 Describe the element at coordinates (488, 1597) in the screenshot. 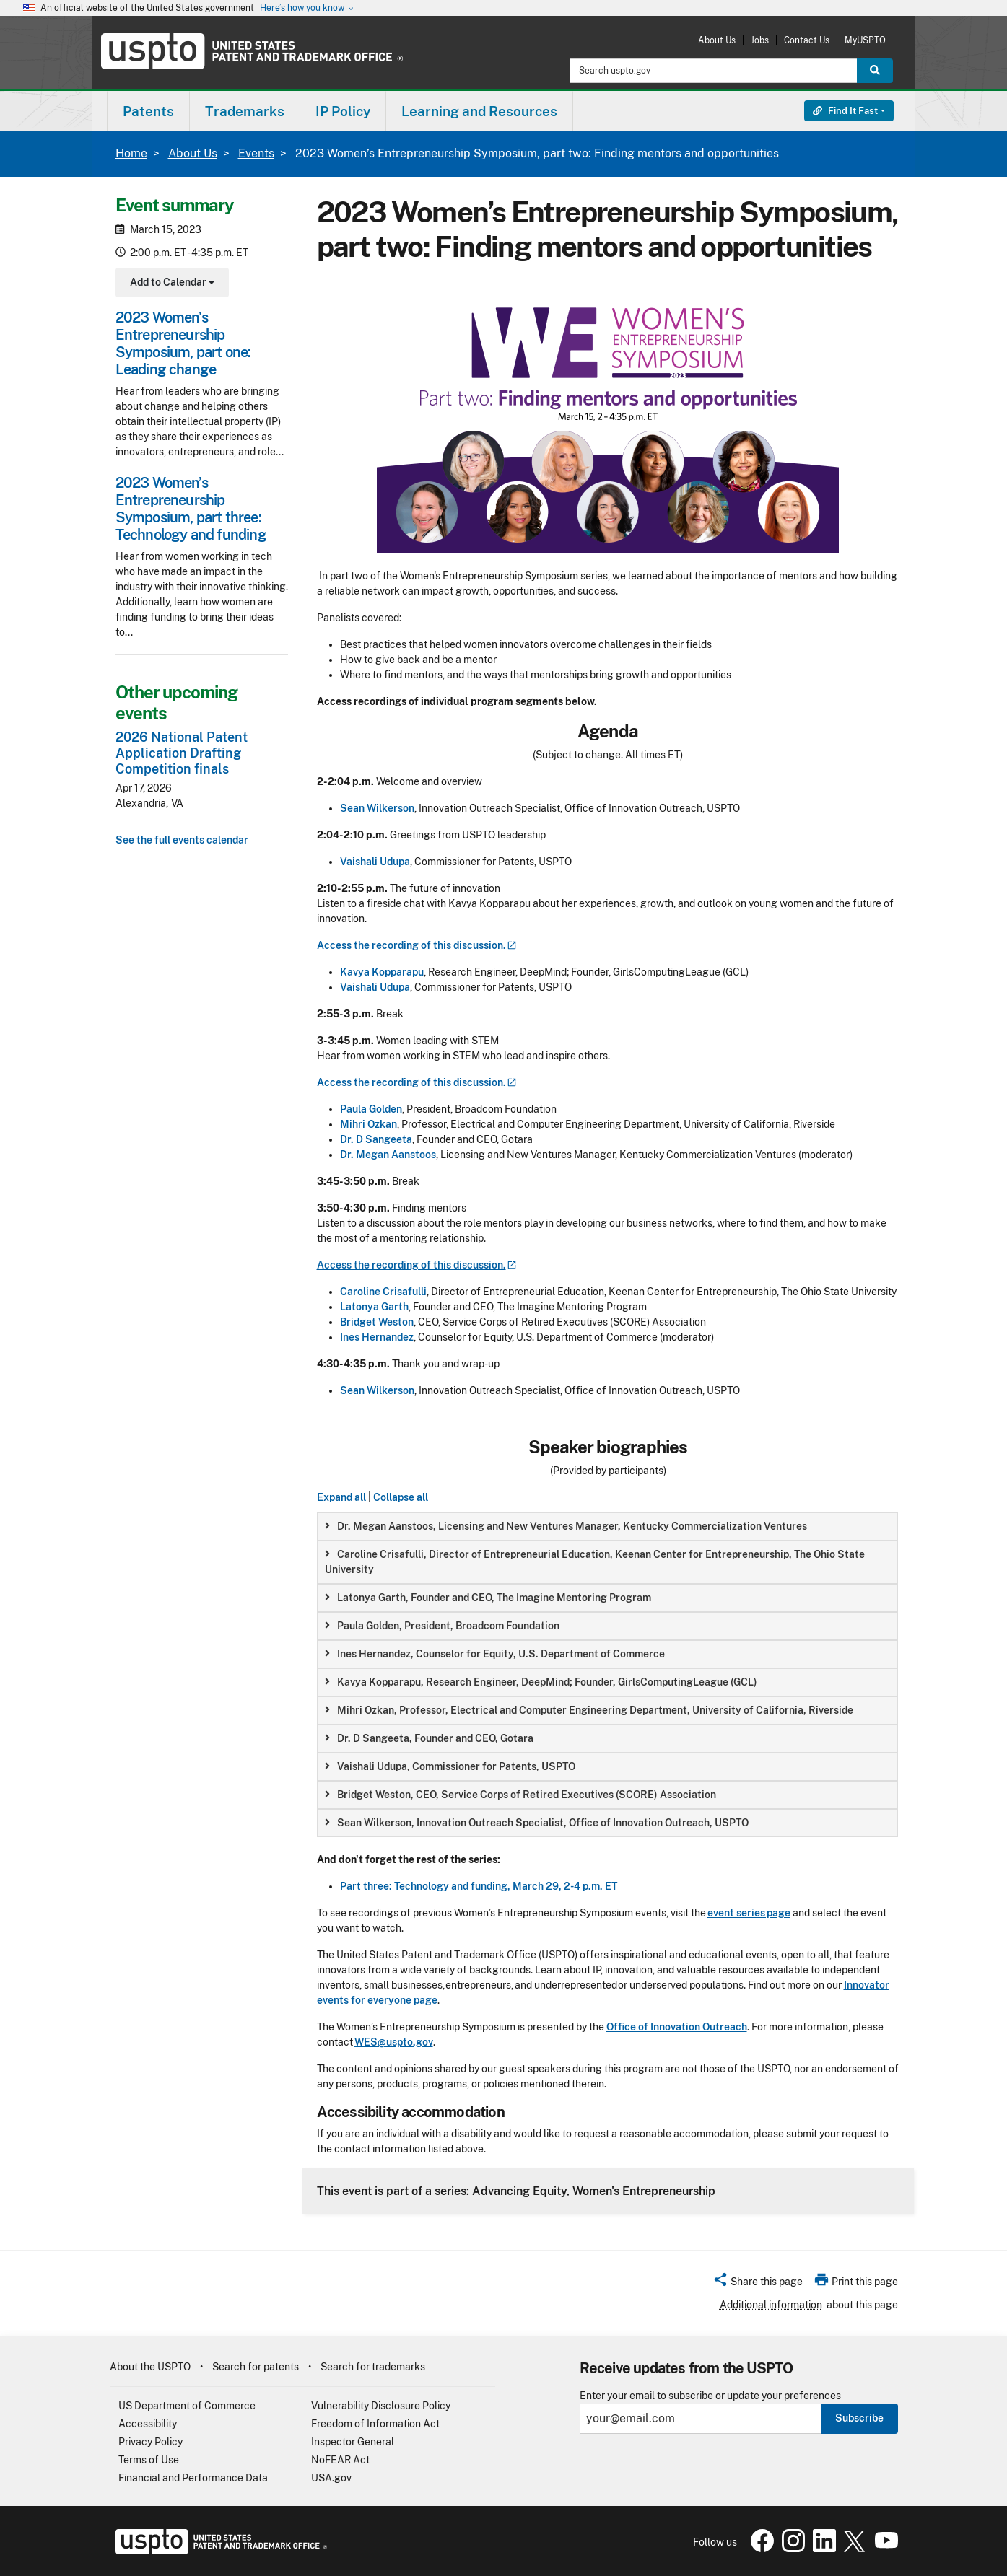

I see `Latonya Garth, Founder and CEO, The Imagine Mentoring Program [button]` at that location.